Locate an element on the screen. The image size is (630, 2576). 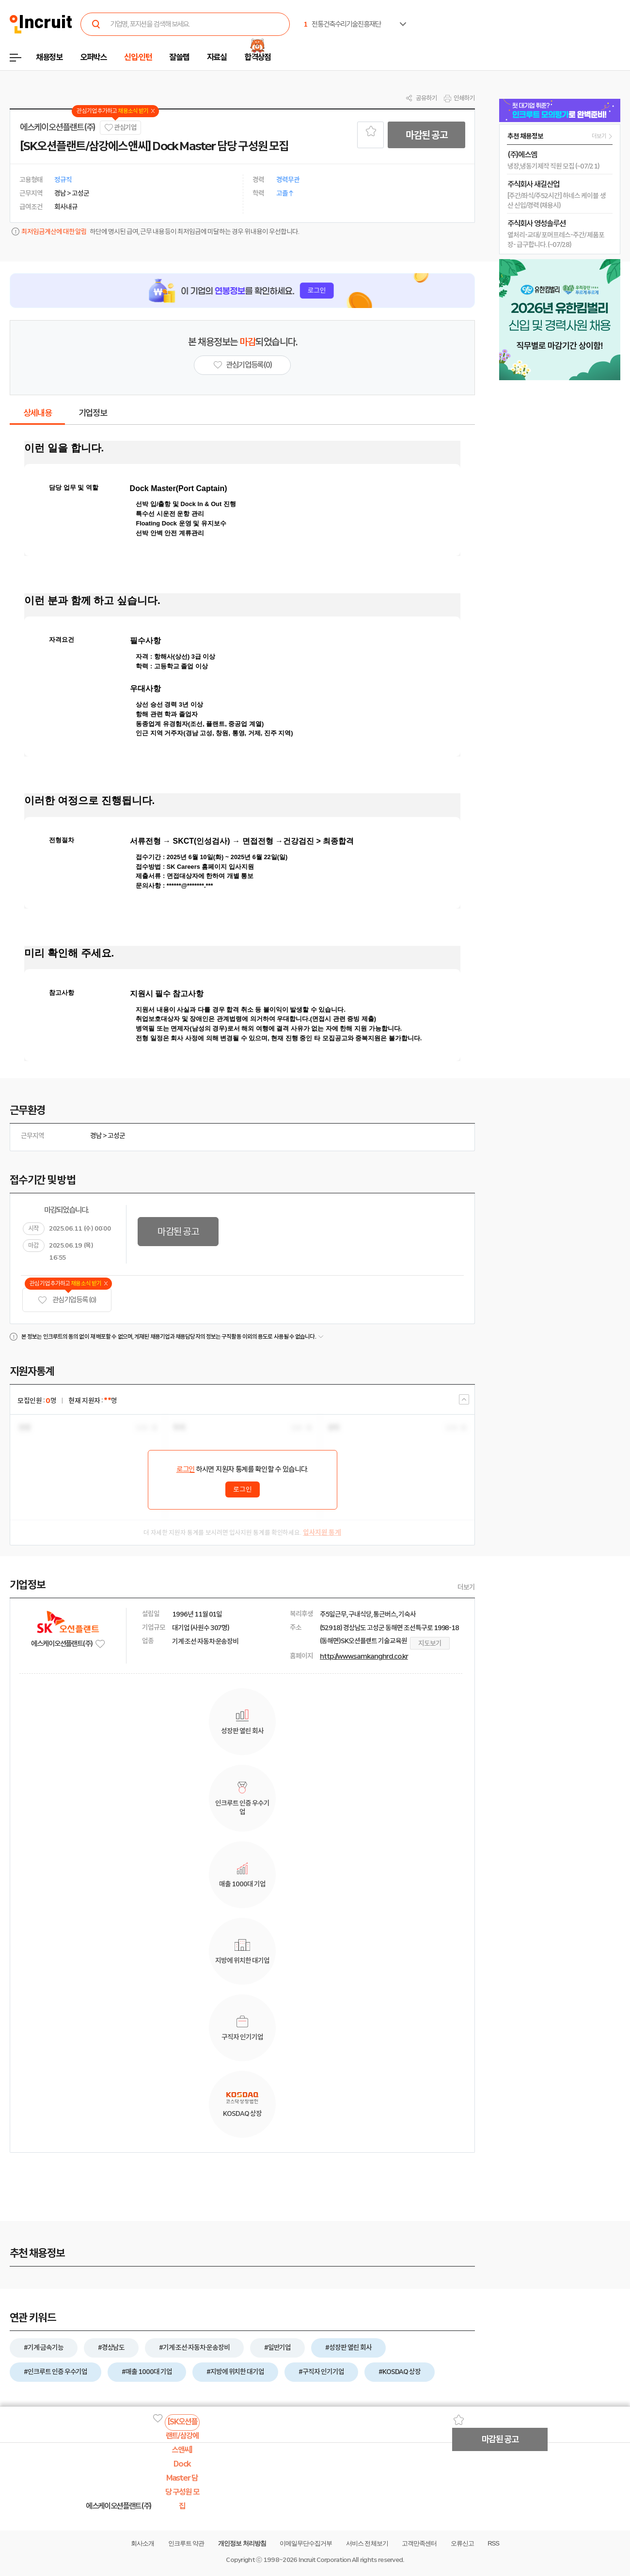
더보기 is located at coordinates (466, 1587).